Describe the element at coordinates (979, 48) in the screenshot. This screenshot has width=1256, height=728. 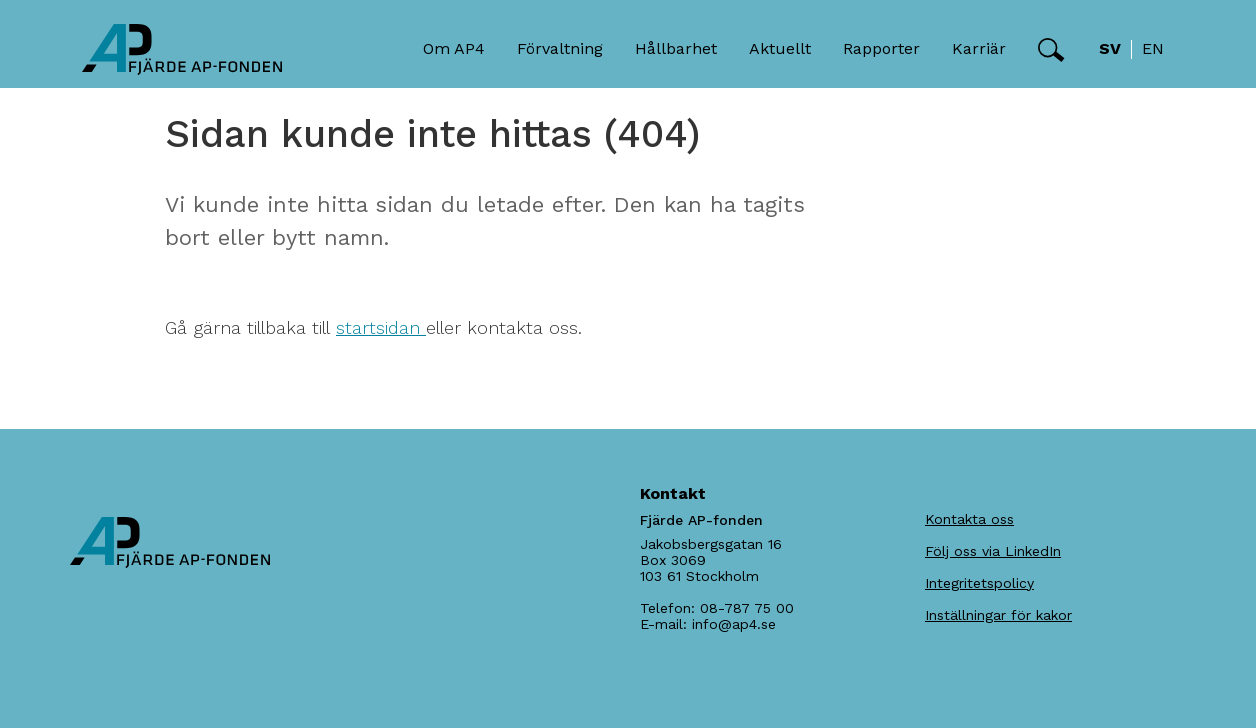
I see `Karriär [button]` at that location.